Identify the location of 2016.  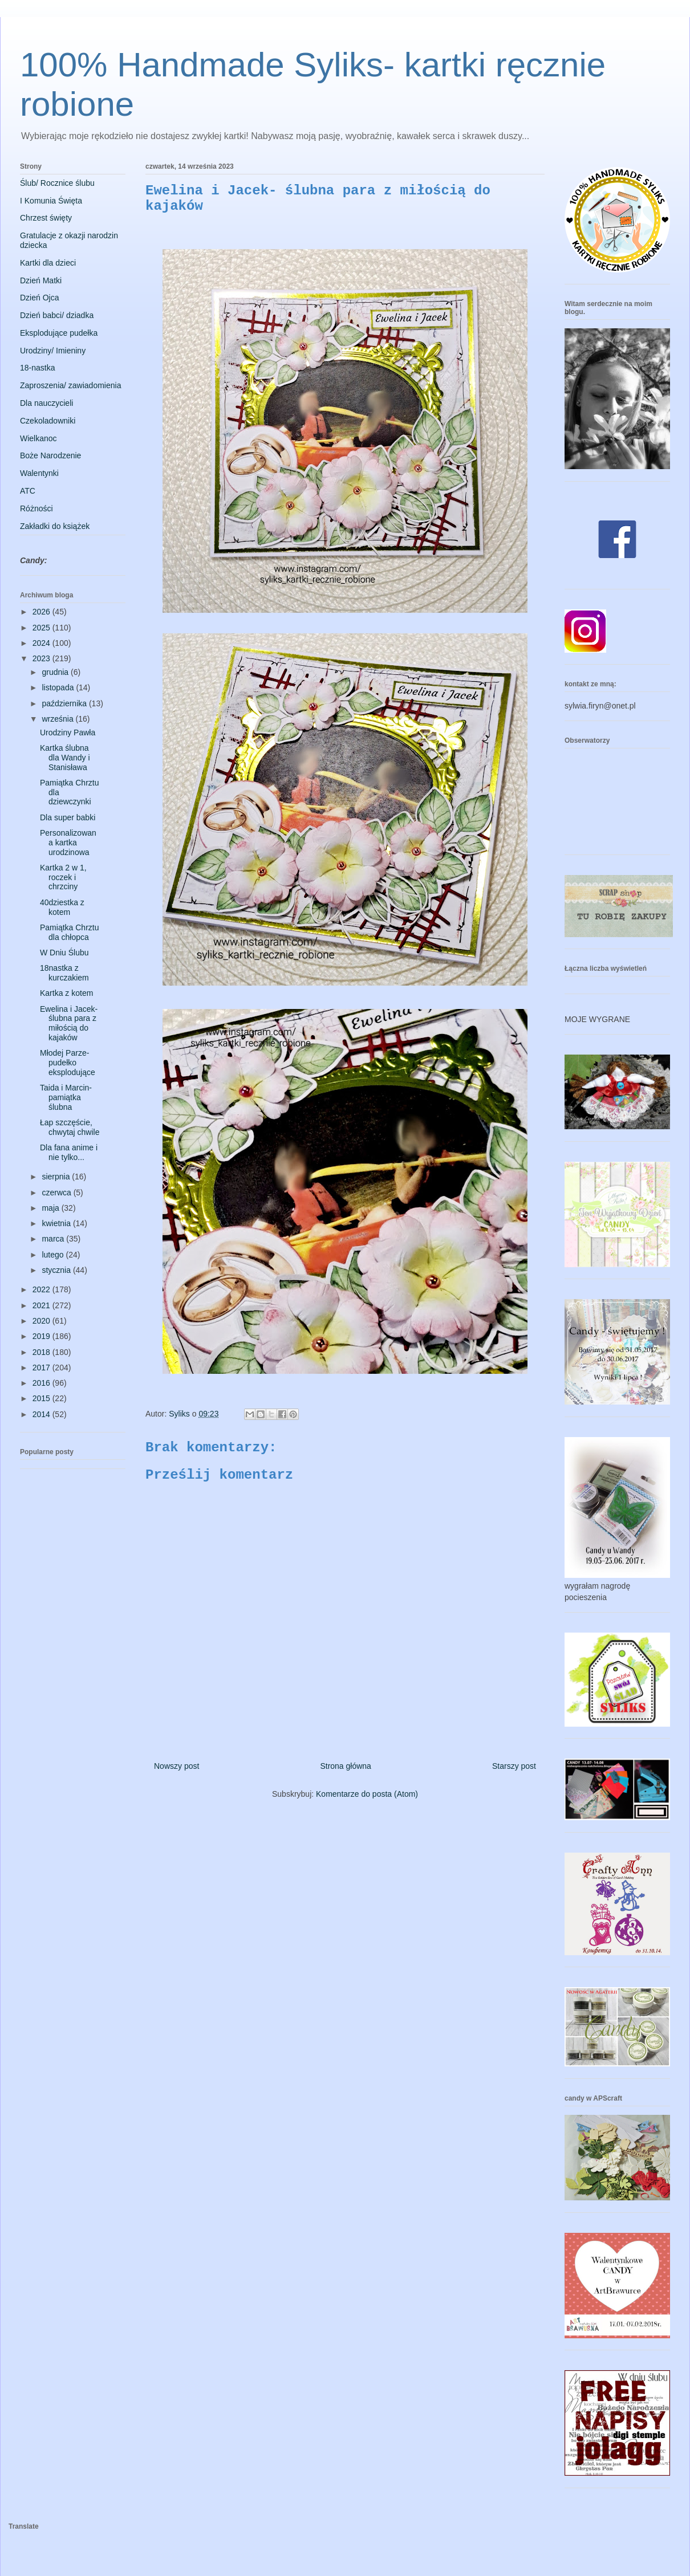
(42, 1382).